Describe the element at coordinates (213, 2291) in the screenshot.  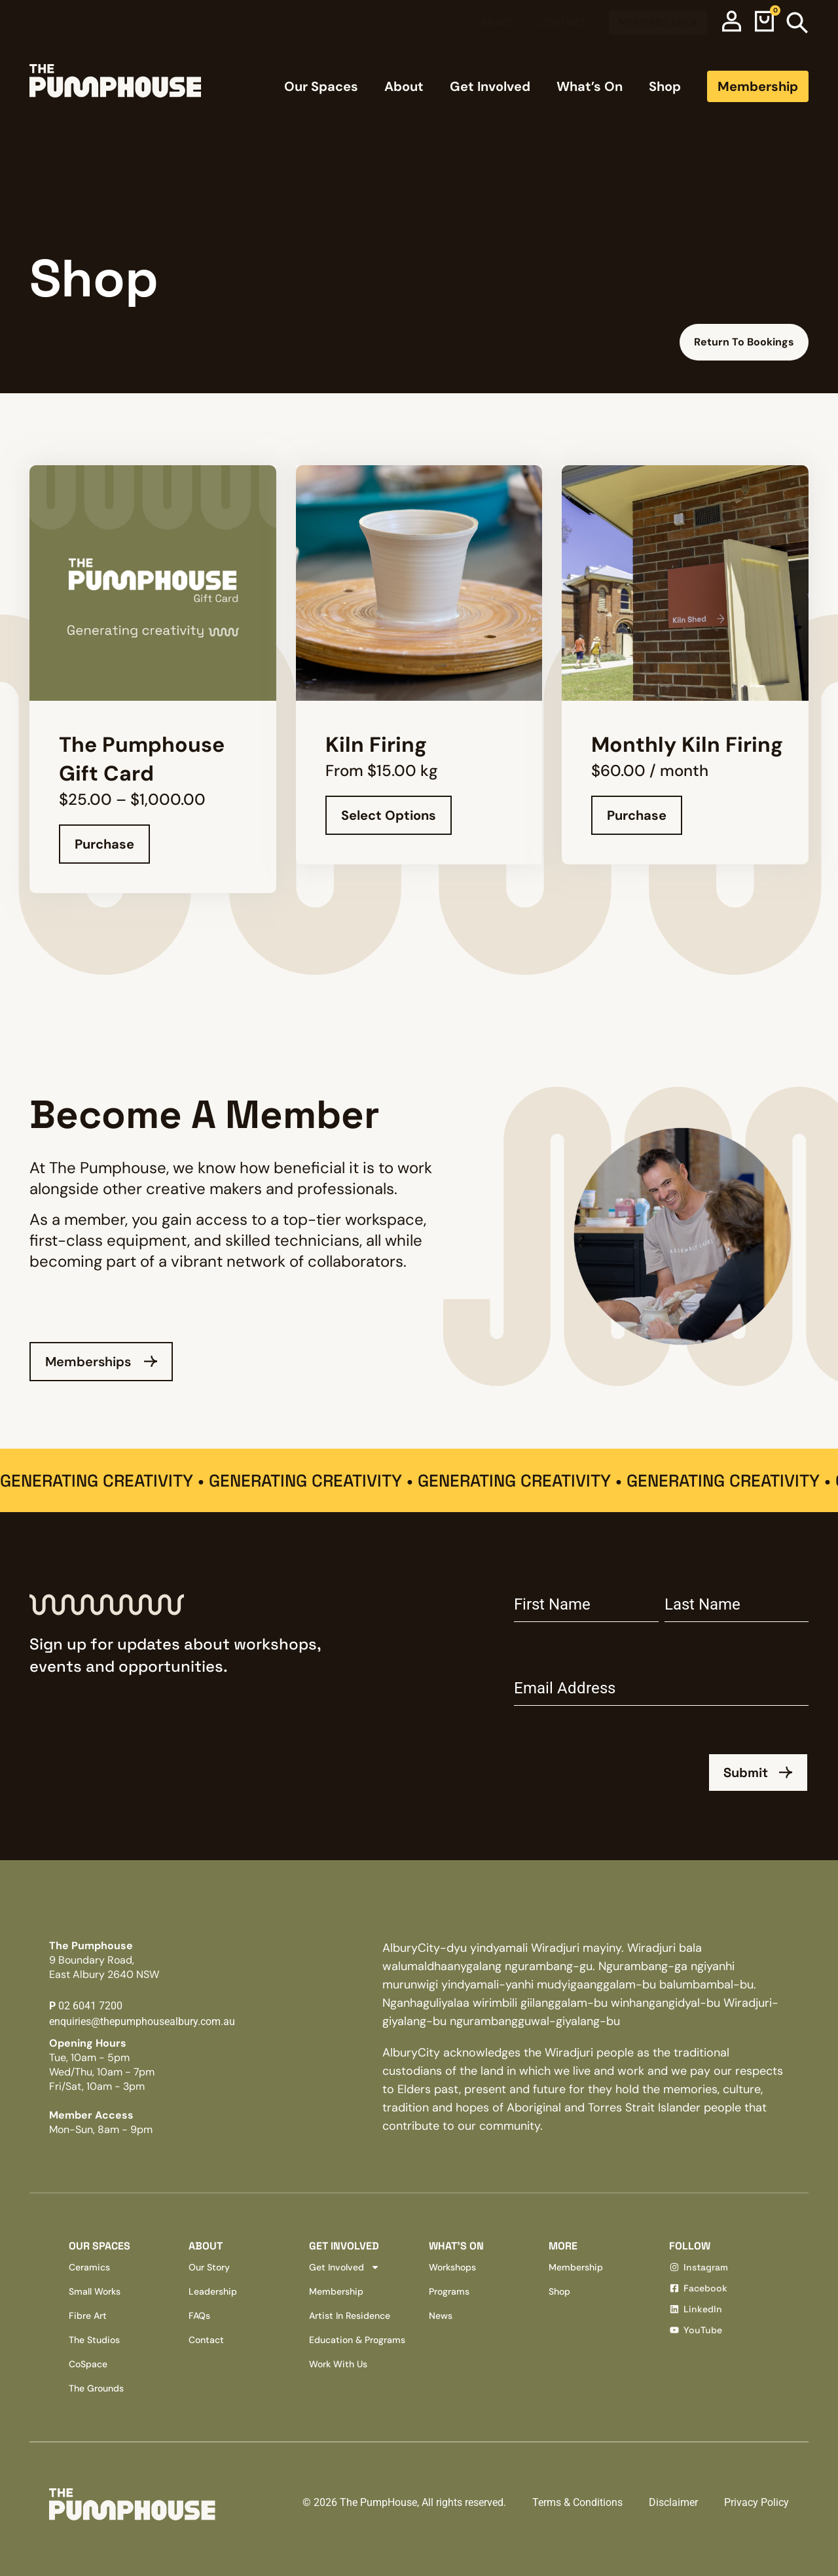
I see `Leadership` at that location.